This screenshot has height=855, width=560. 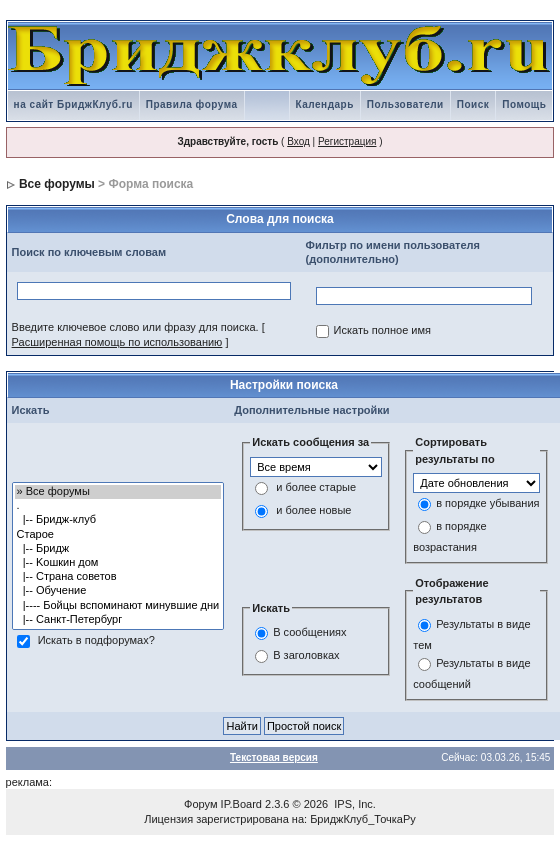 What do you see at coordinates (118, 563) in the screenshot?
I see `|-- Kошкин дом` at bounding box center [118, 563].